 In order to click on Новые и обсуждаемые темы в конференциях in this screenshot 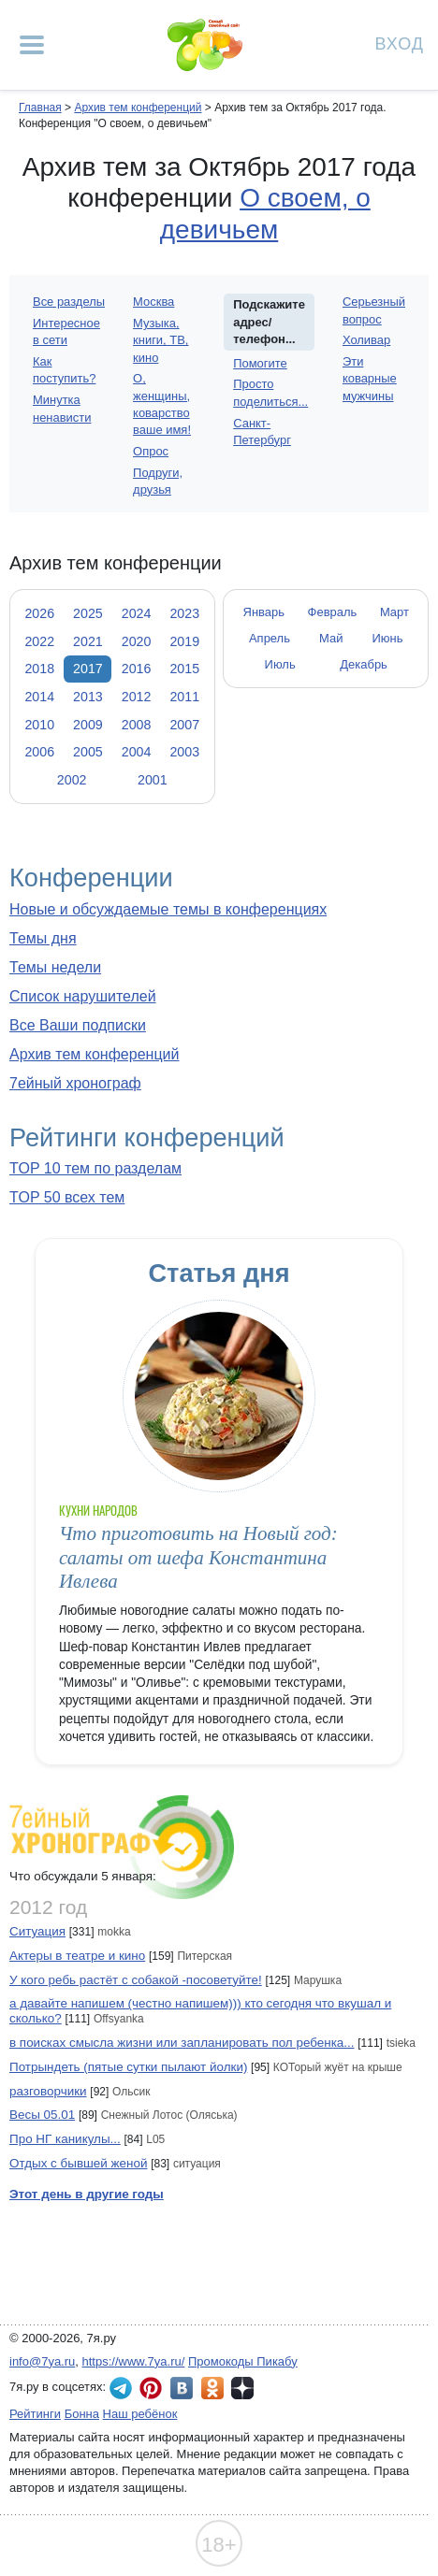, I will do `click(168, 909)`.